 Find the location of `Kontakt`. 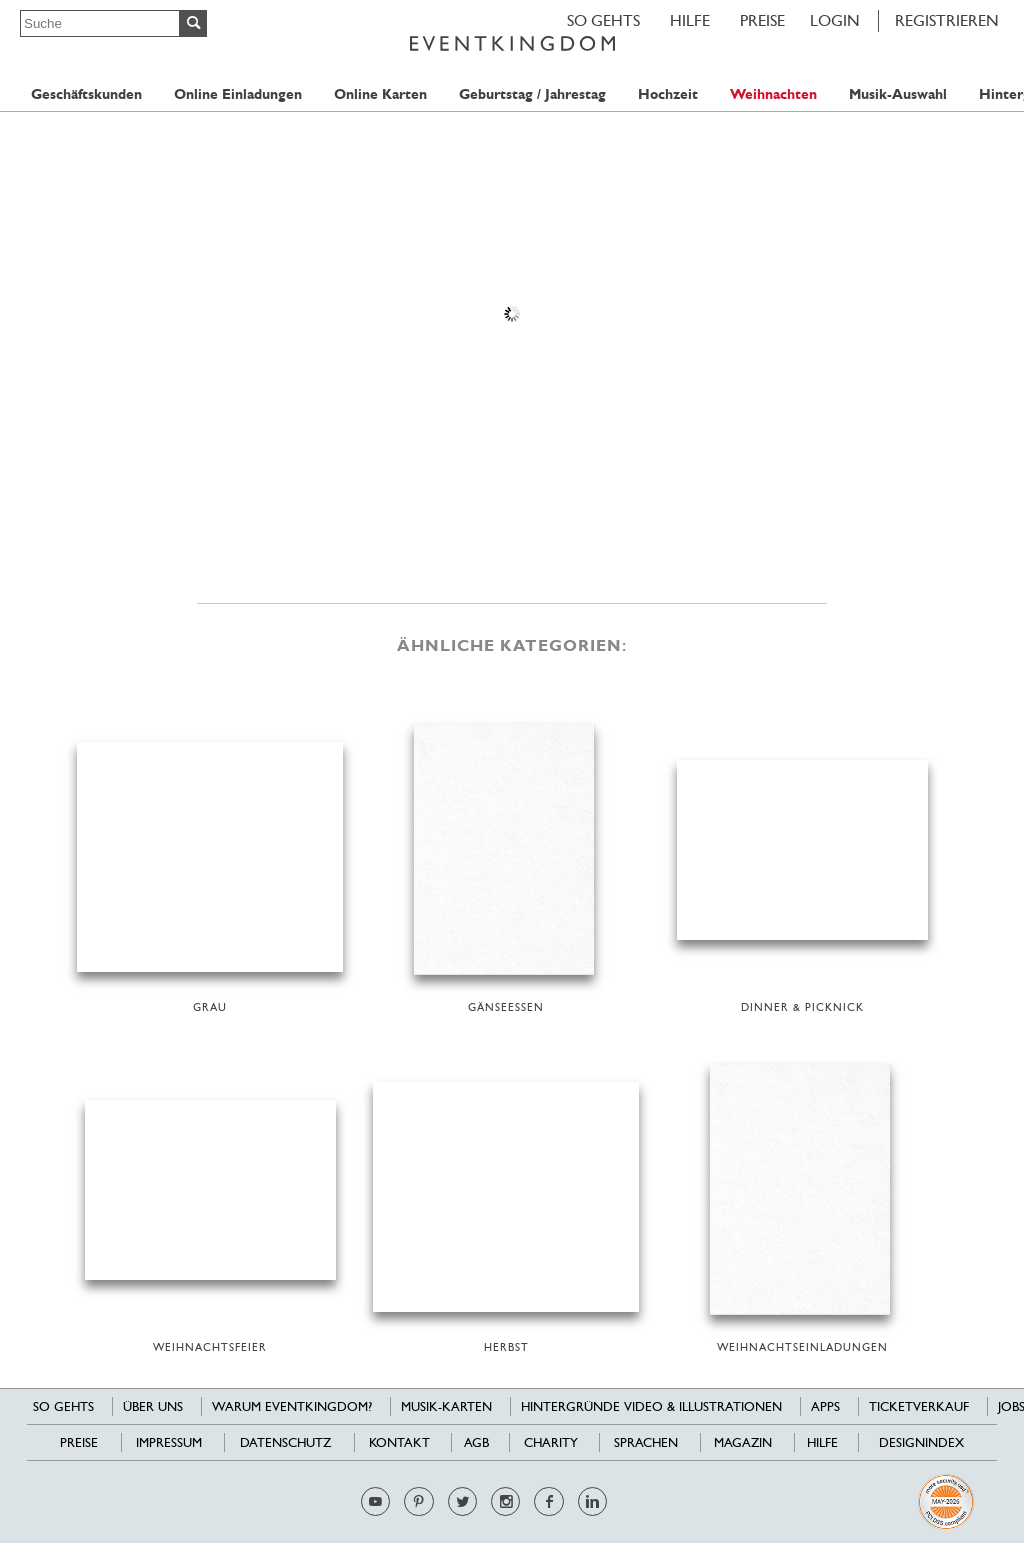

Kontakt is located at coordinates (399, 1442).